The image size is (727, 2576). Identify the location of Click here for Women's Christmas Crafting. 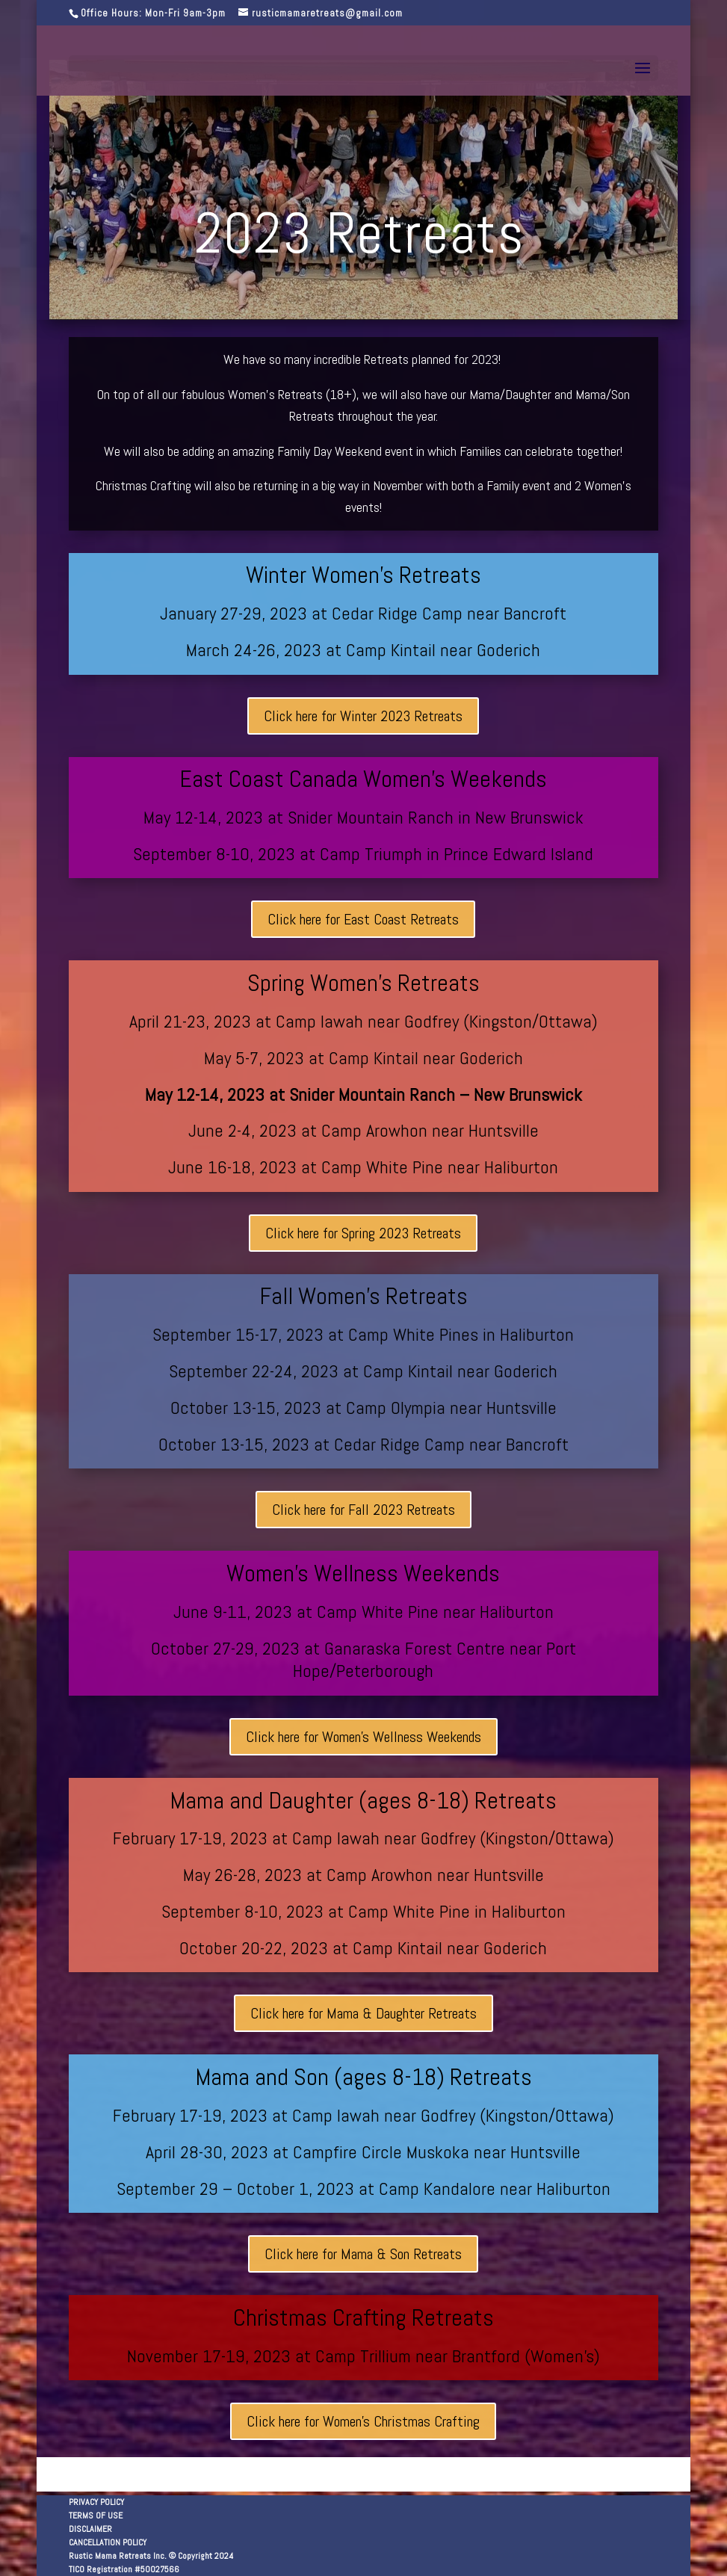
(363, 2421).